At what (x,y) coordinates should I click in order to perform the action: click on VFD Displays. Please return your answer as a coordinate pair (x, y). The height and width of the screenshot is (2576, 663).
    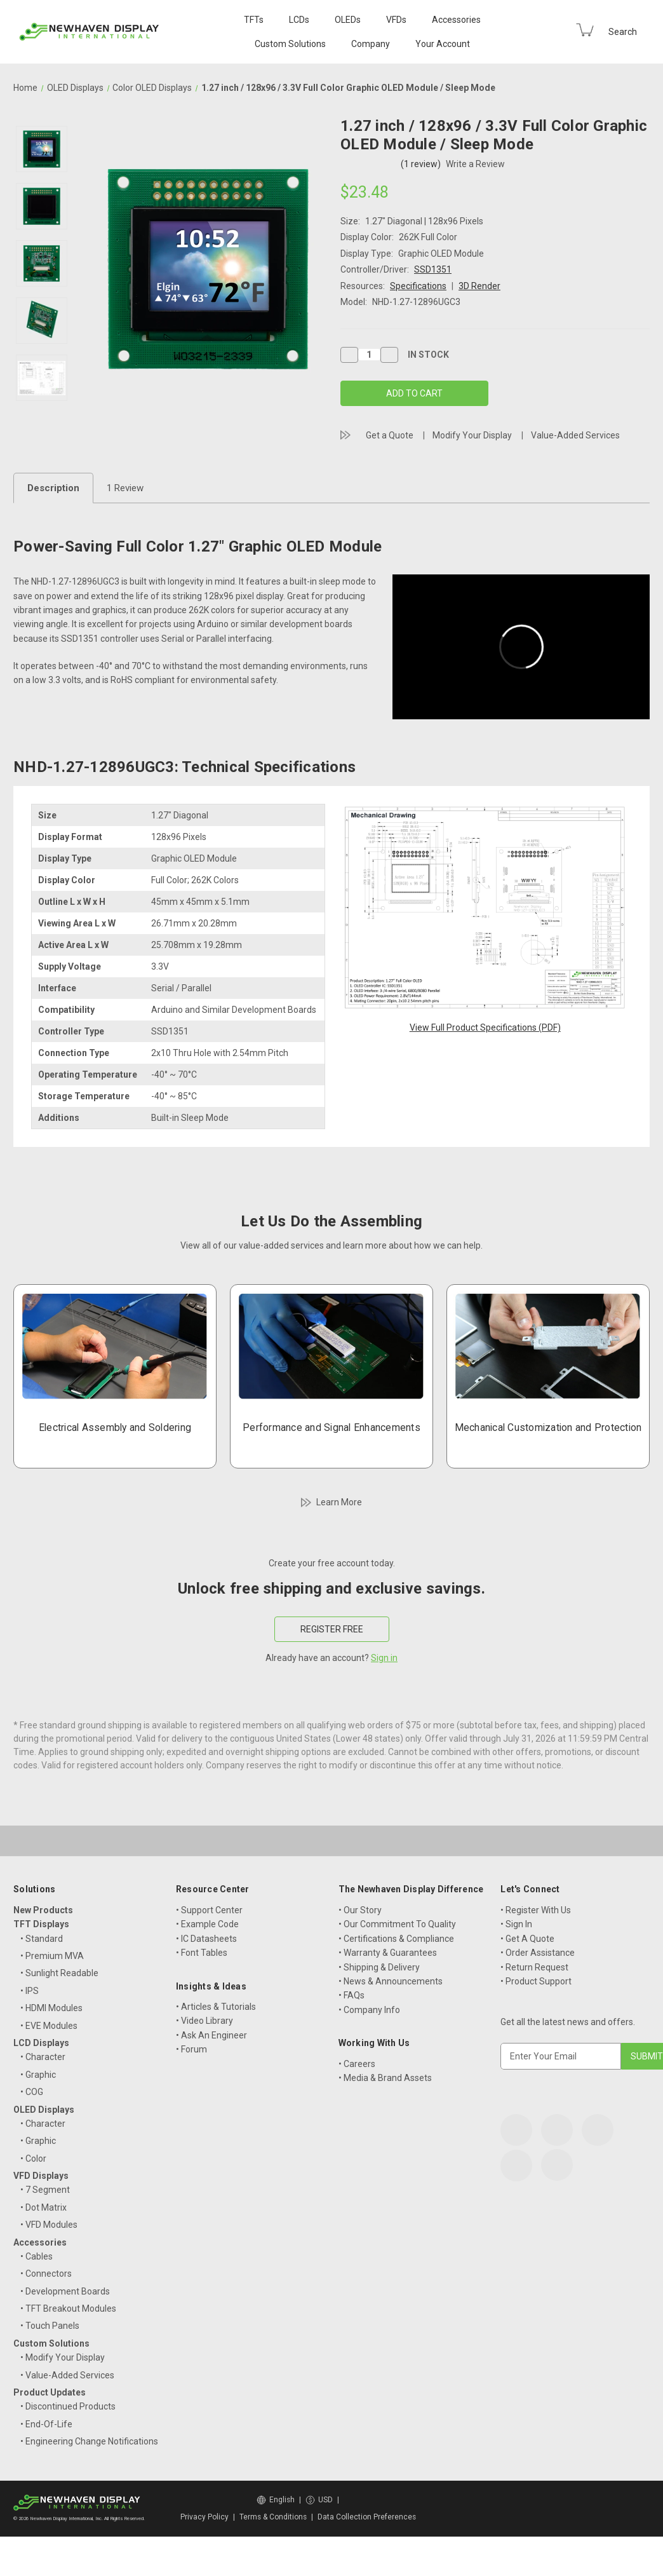
    Looking at the image, I should click on (41, 2176).